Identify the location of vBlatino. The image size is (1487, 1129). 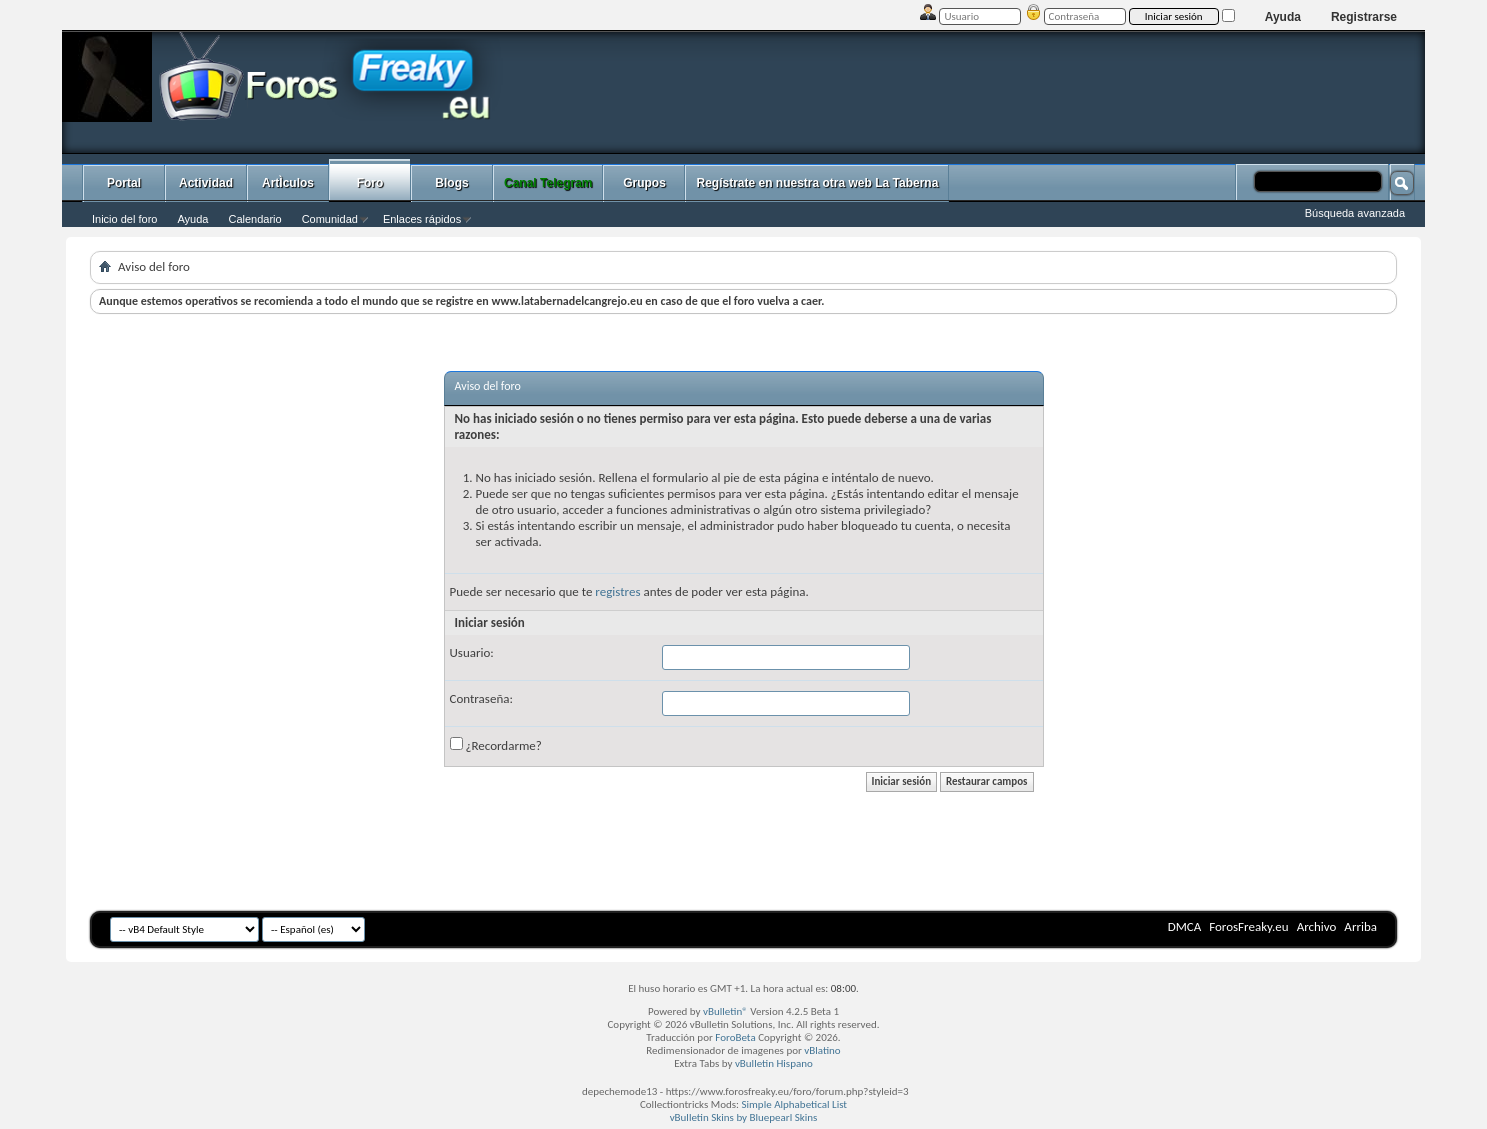
(822, 1050).